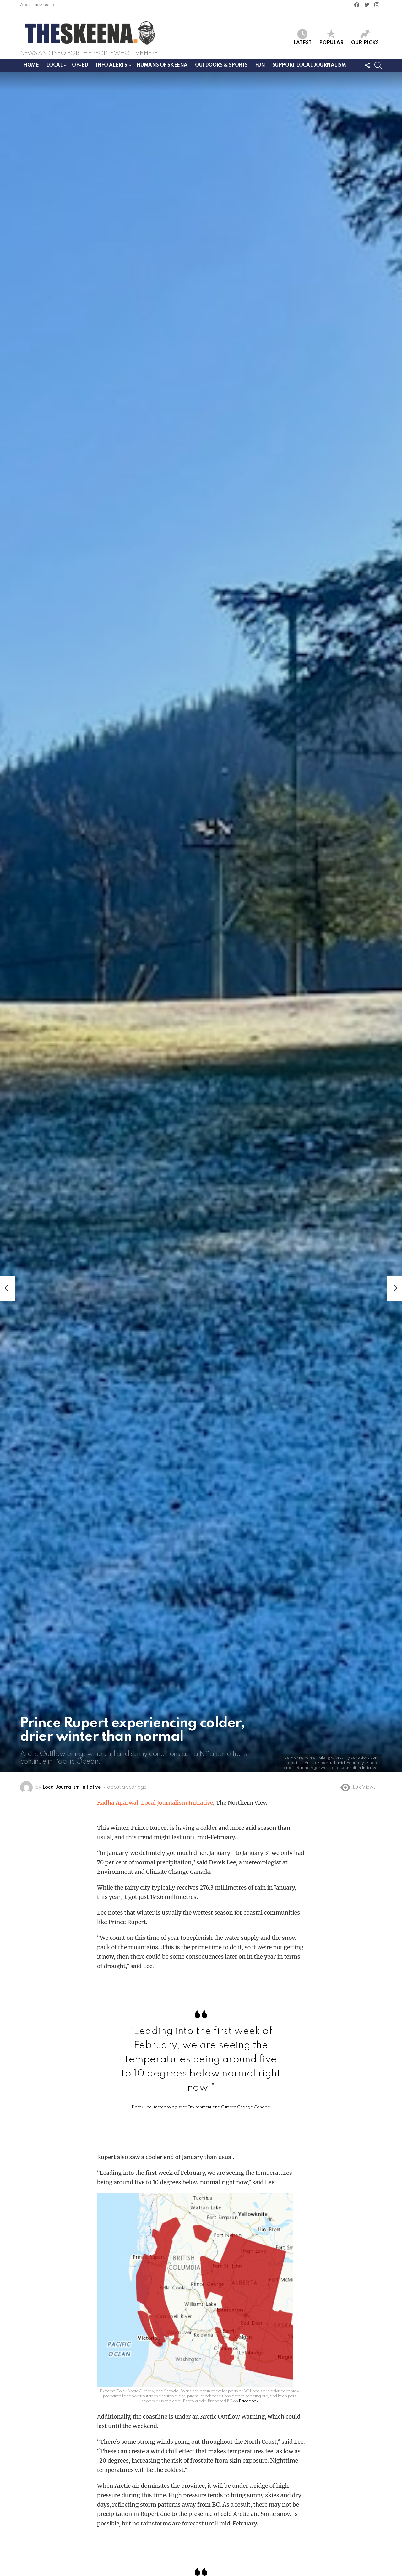 The width and height of the screenshot is (402, 2576). I want to click on Radha Agarwal, Local Journalism Initiative, so click(155, 1802).